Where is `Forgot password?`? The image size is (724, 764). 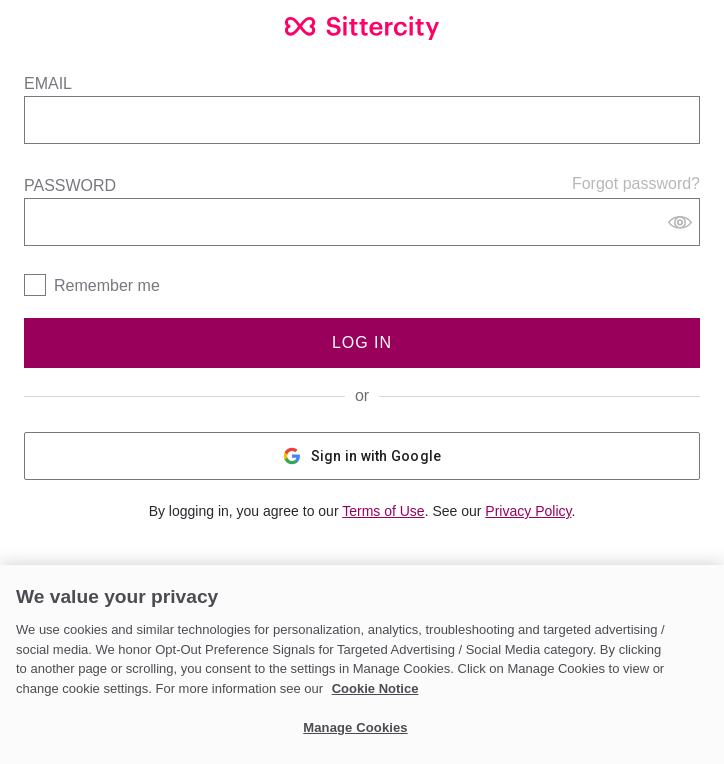
Forgot password? is located at coordinates (636, 183).